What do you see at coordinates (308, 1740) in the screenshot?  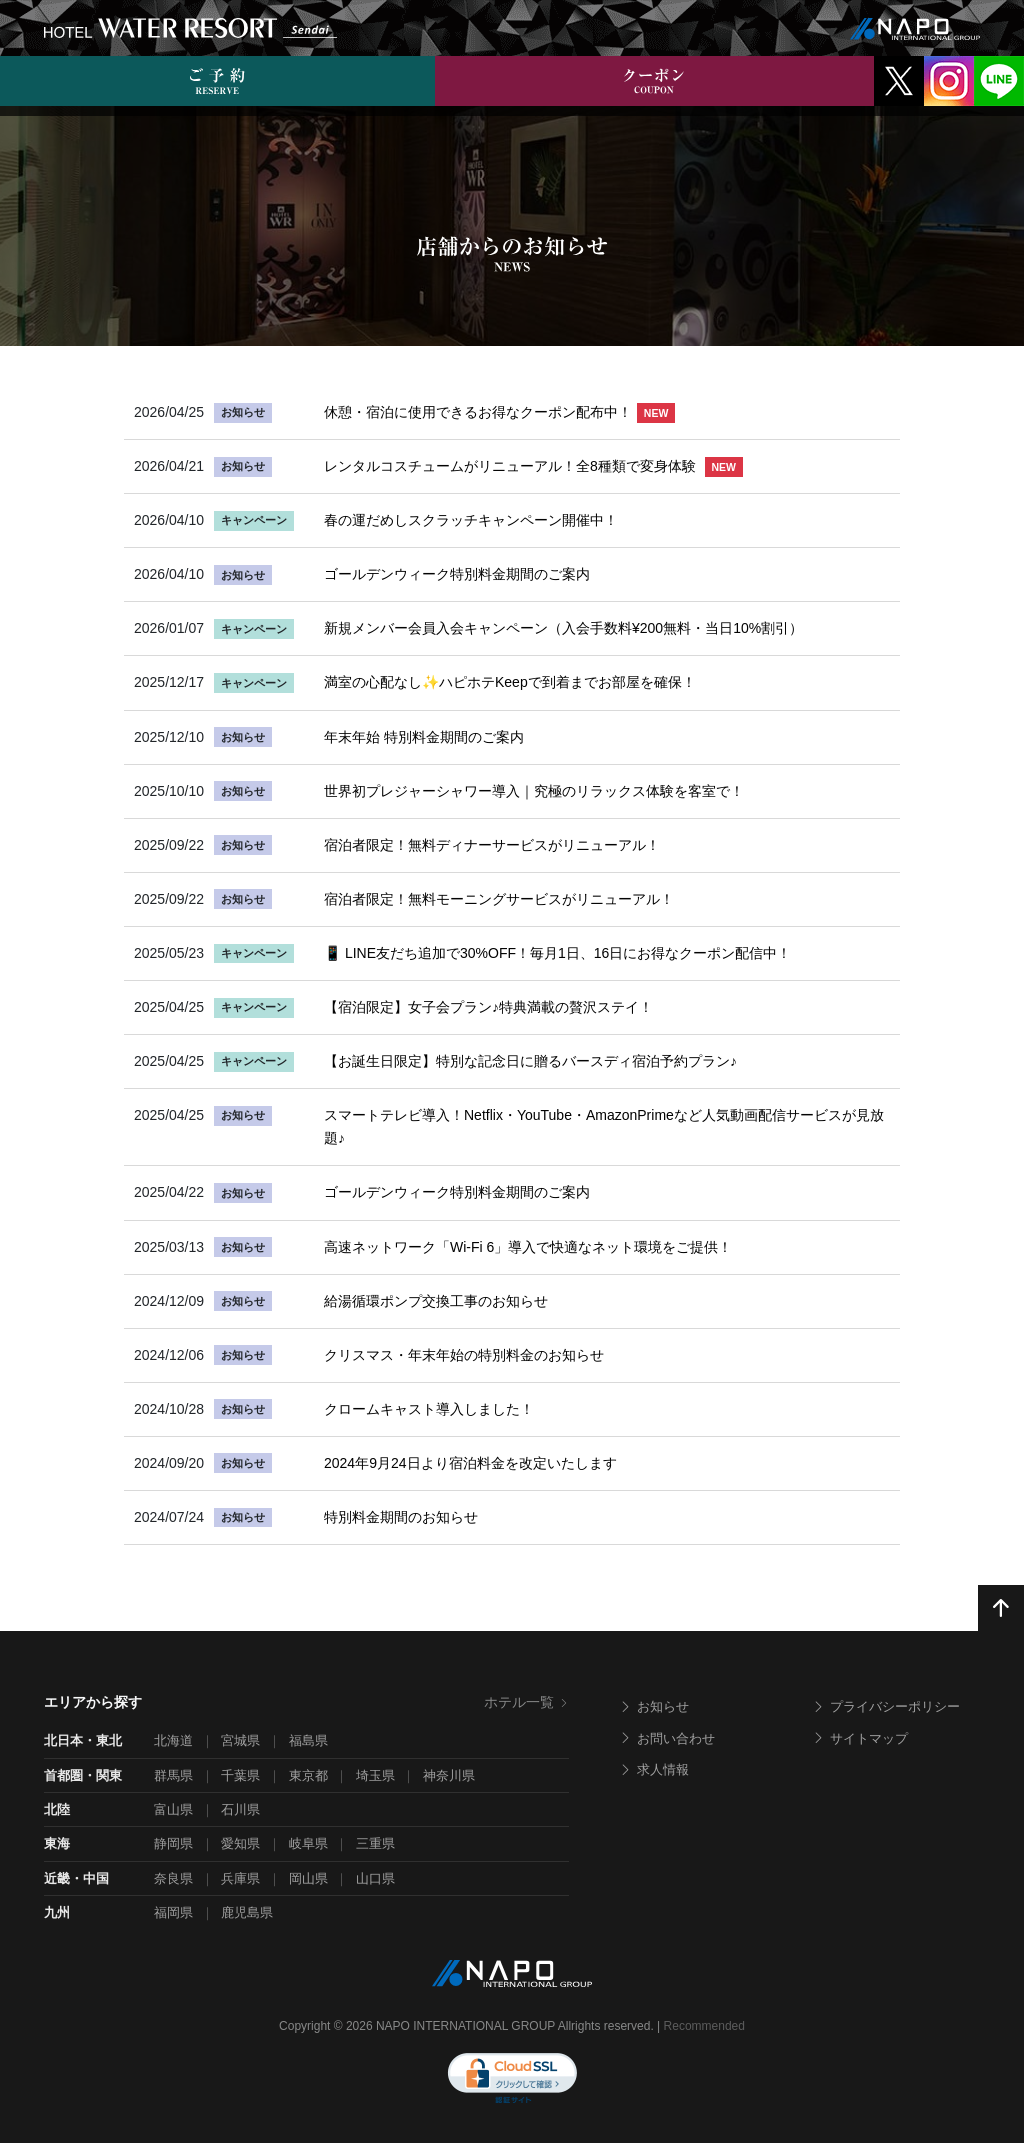 I see `福島県` at bounding box center [308, 1740].